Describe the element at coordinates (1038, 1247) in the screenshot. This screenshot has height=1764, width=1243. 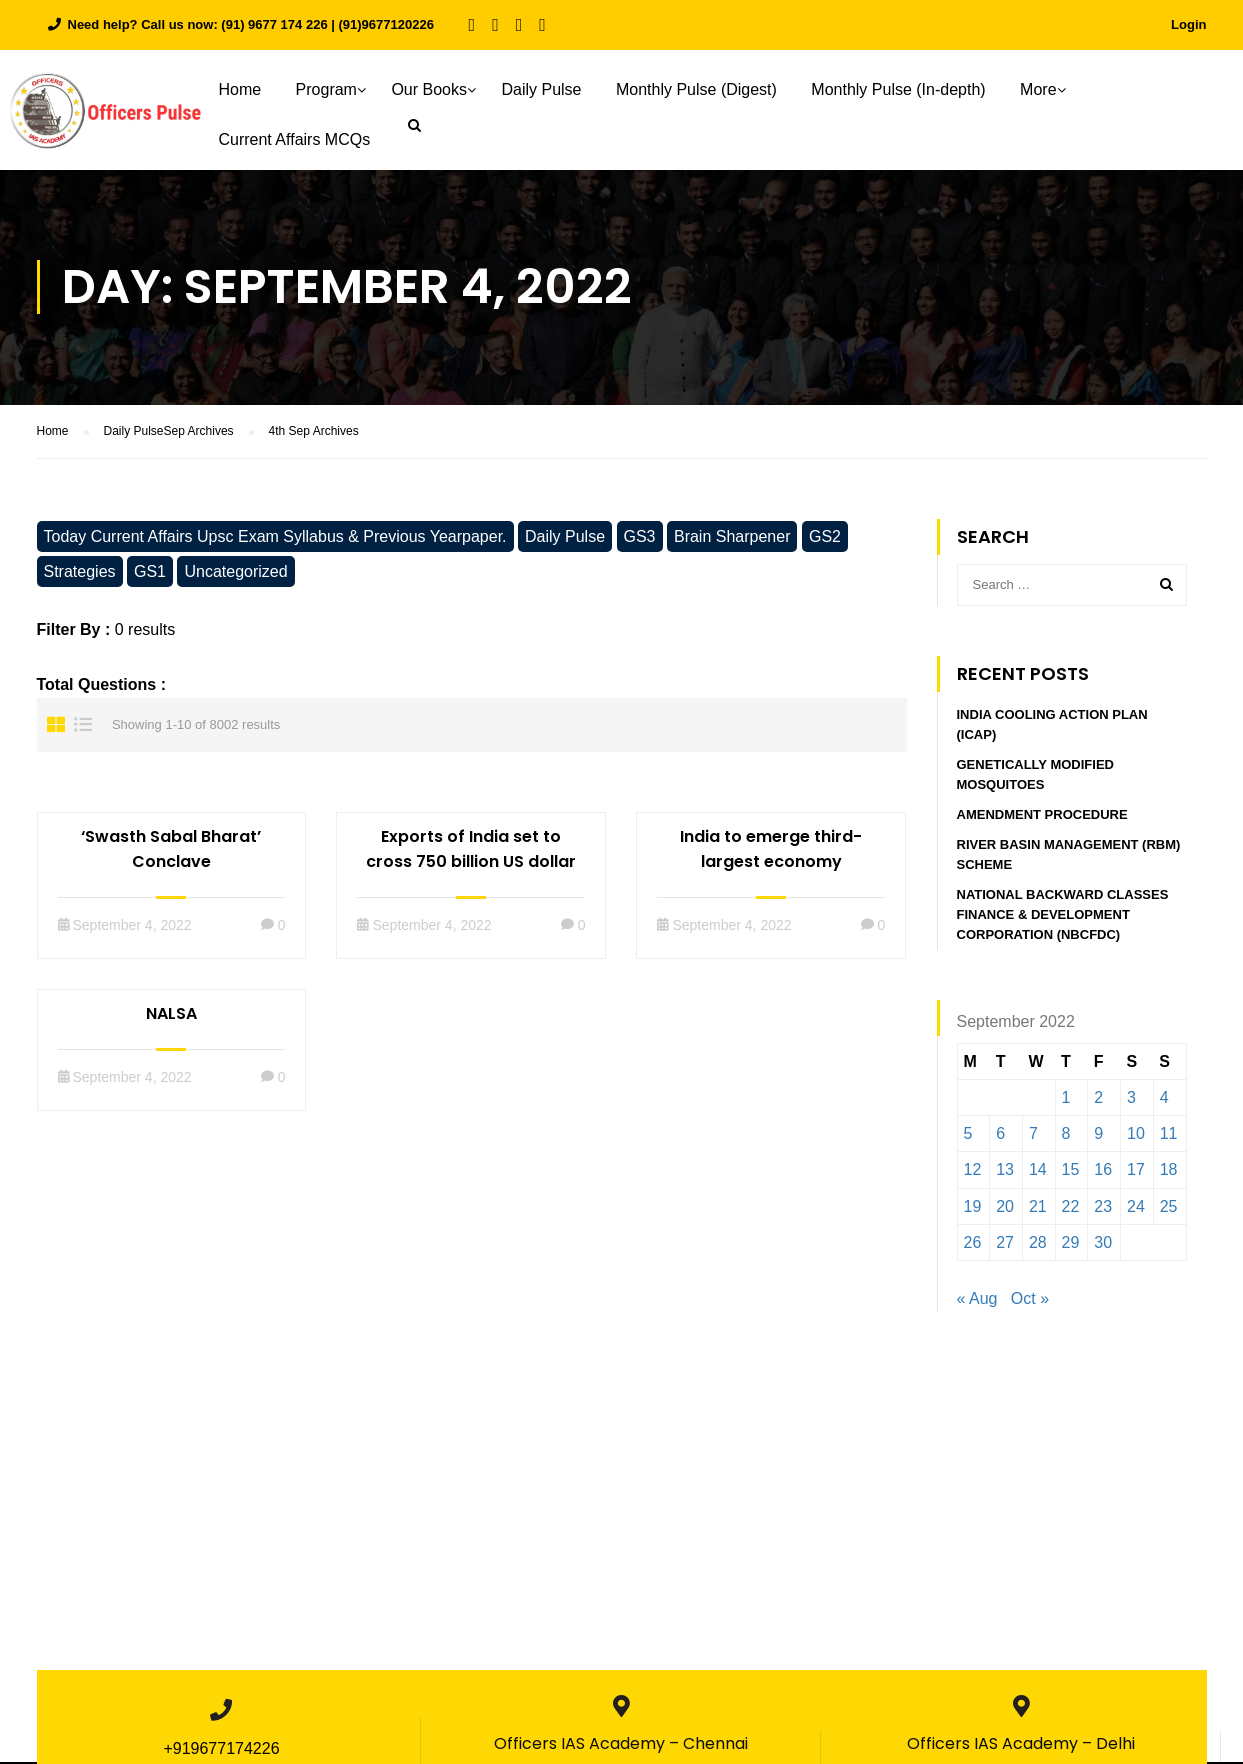
I see `28 [Posts published on September 28, 2022]` at that location.